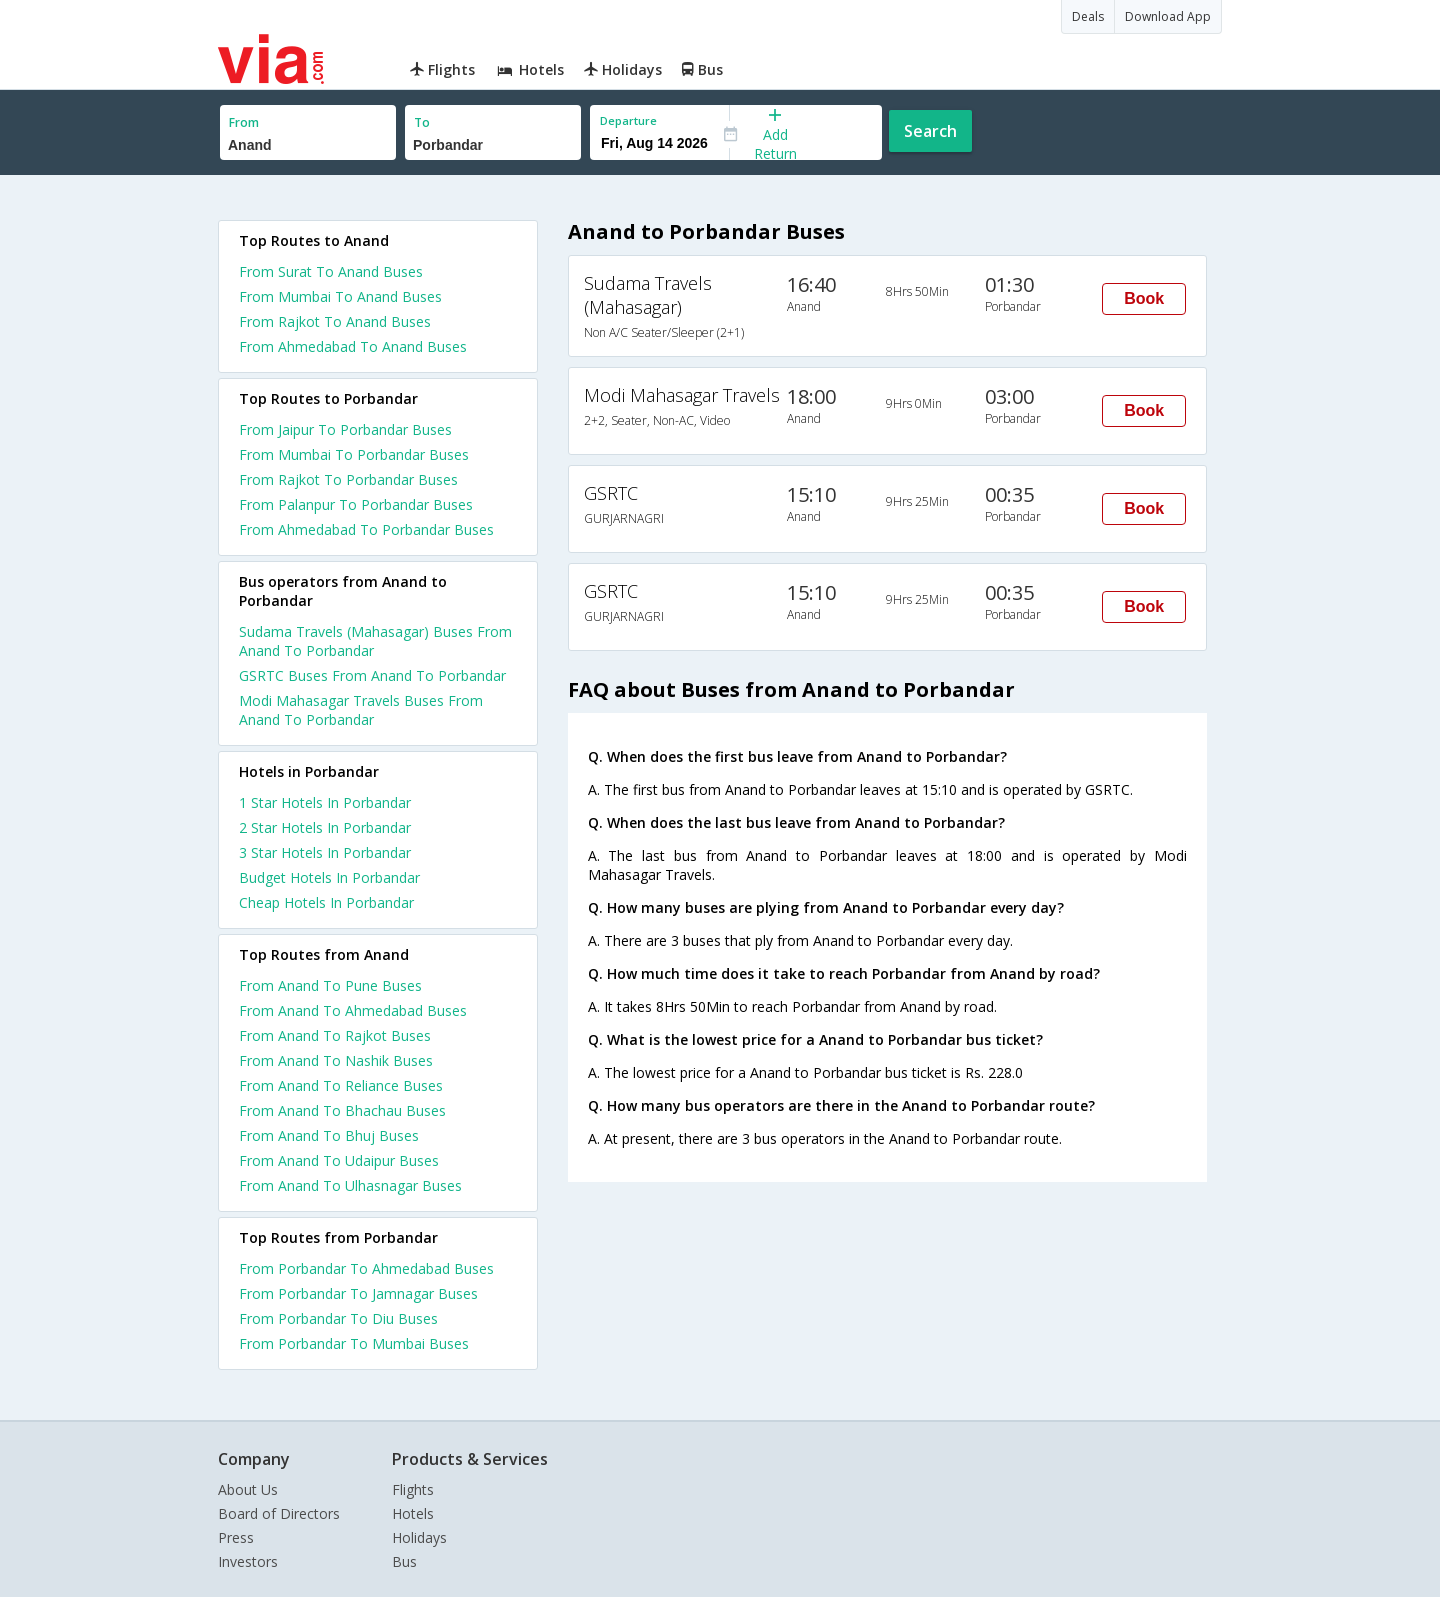 The width and height of the screenshot is (1440, 1597). Describe the element at coordinates (248, 1489) in the screenshot. I see `About Us` at that location.